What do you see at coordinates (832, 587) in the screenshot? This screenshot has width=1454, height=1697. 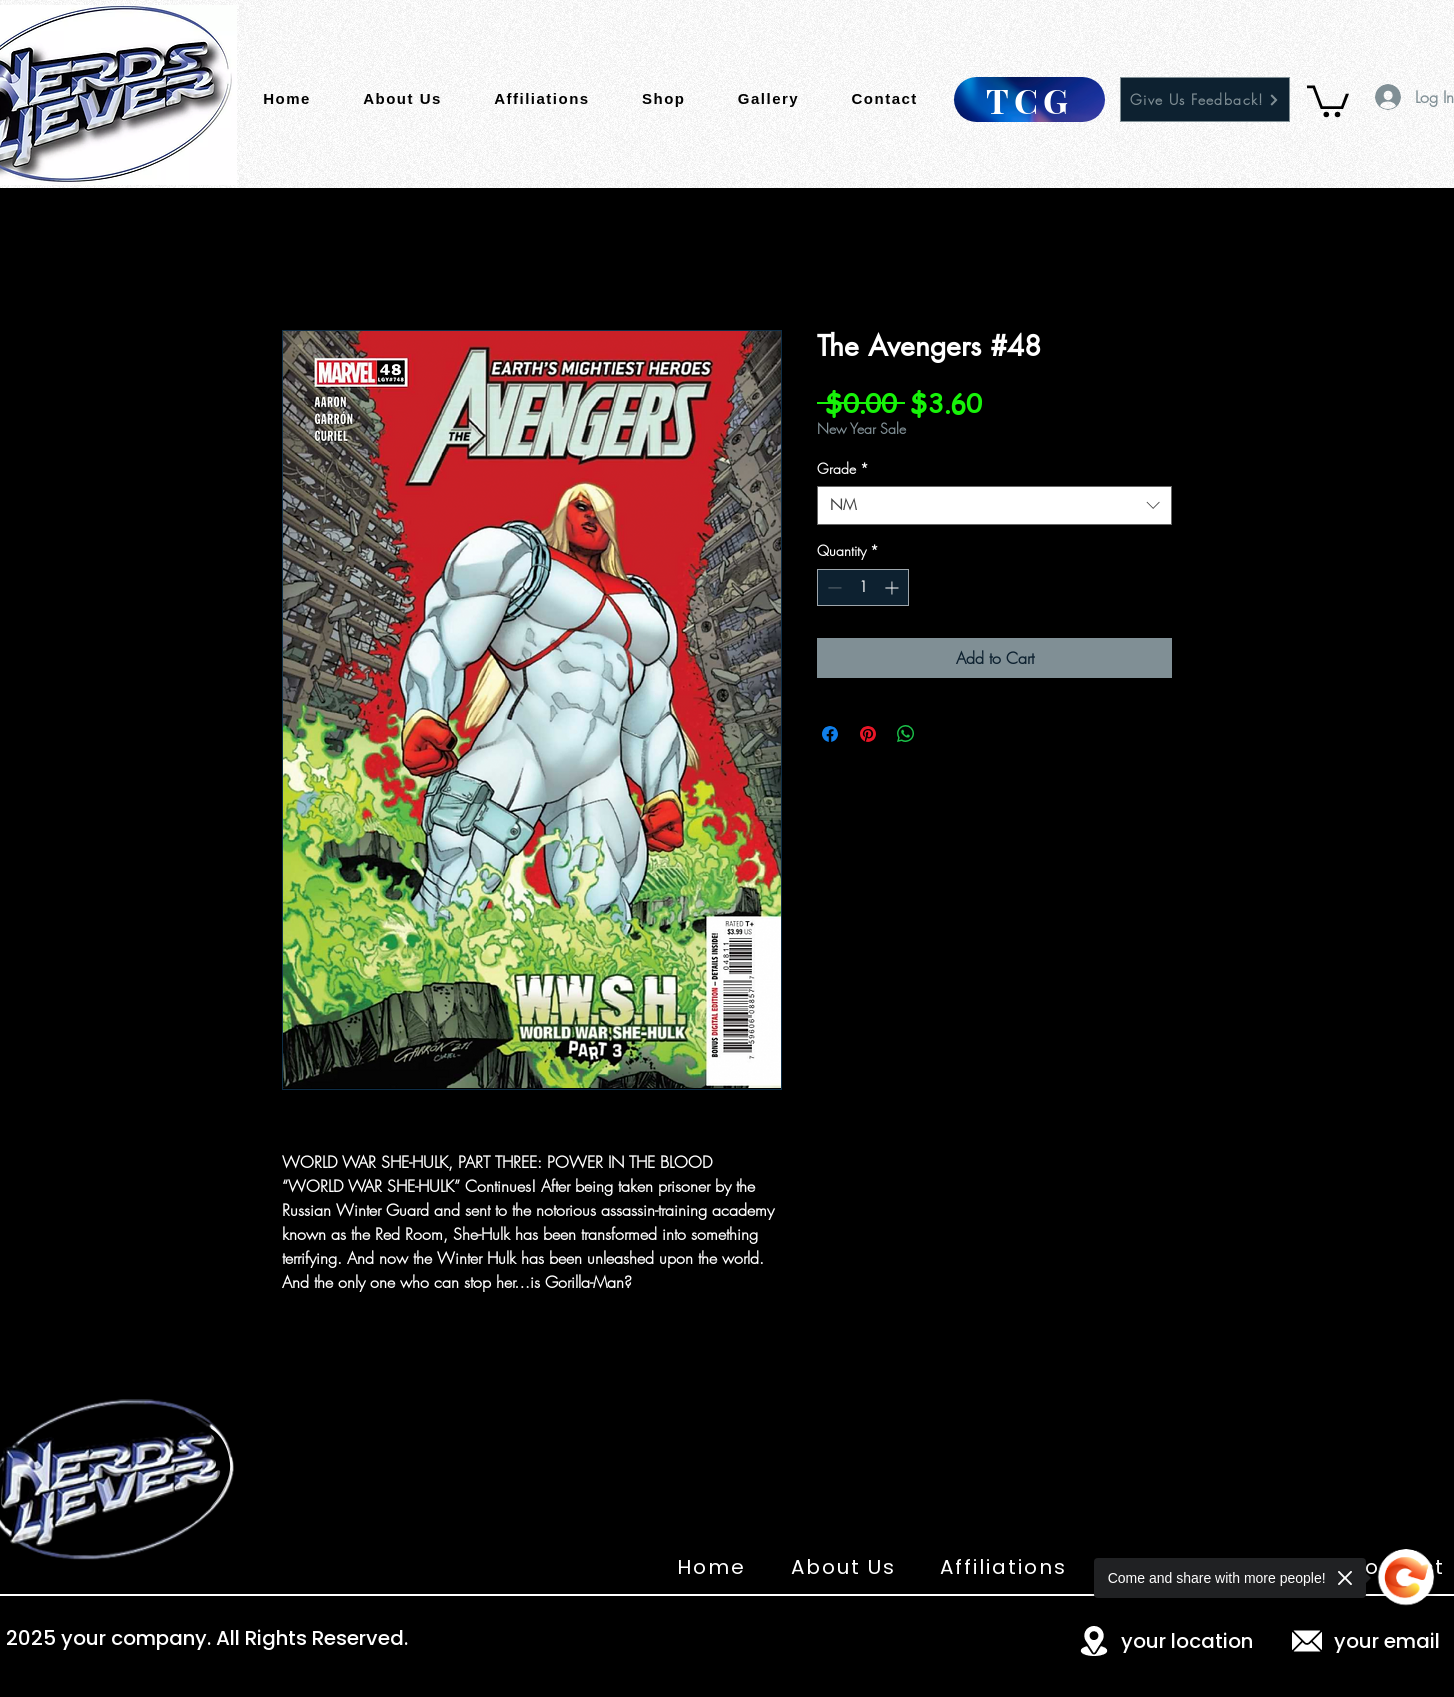 I see `[Decrement]` at bounding box center [832, 587].